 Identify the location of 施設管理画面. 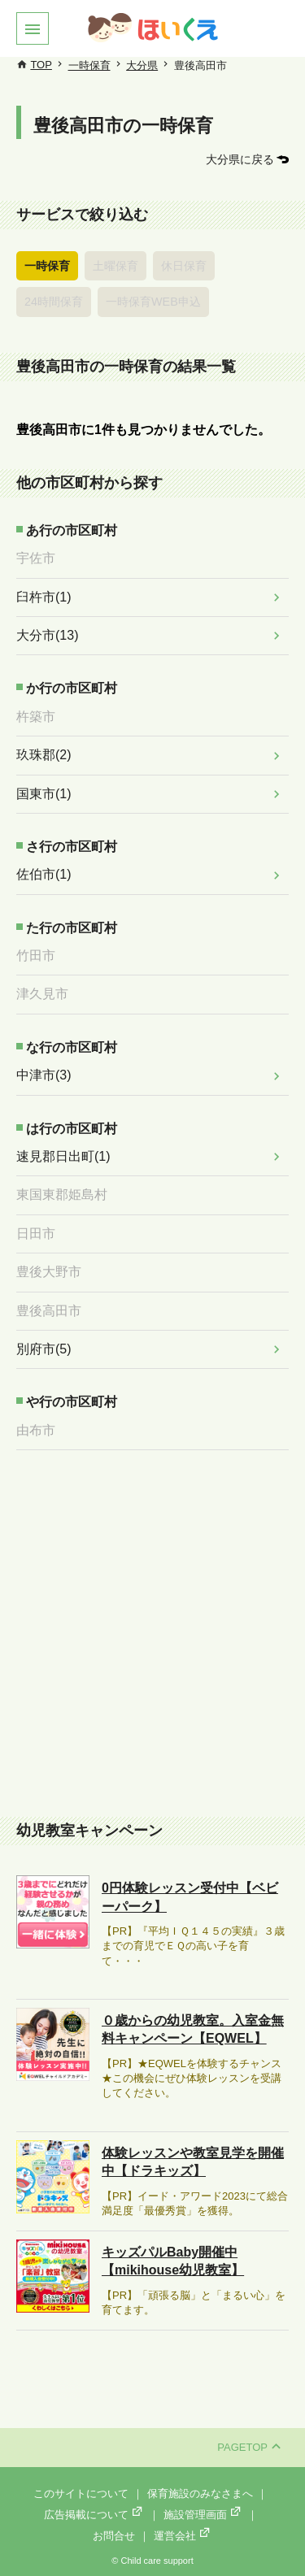
(203, 2515).